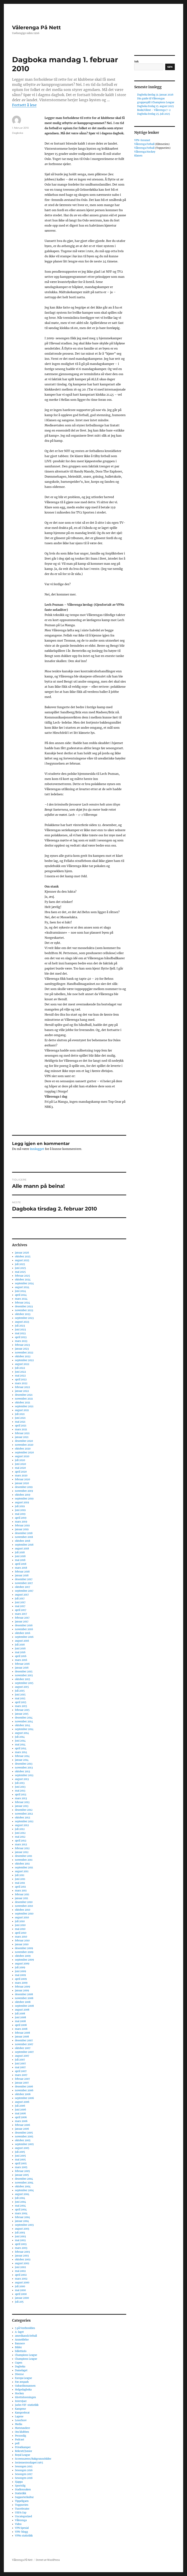 The height and width of the screenshot is (2576, 187). I want to click on august 2007, so click(22, 2055).